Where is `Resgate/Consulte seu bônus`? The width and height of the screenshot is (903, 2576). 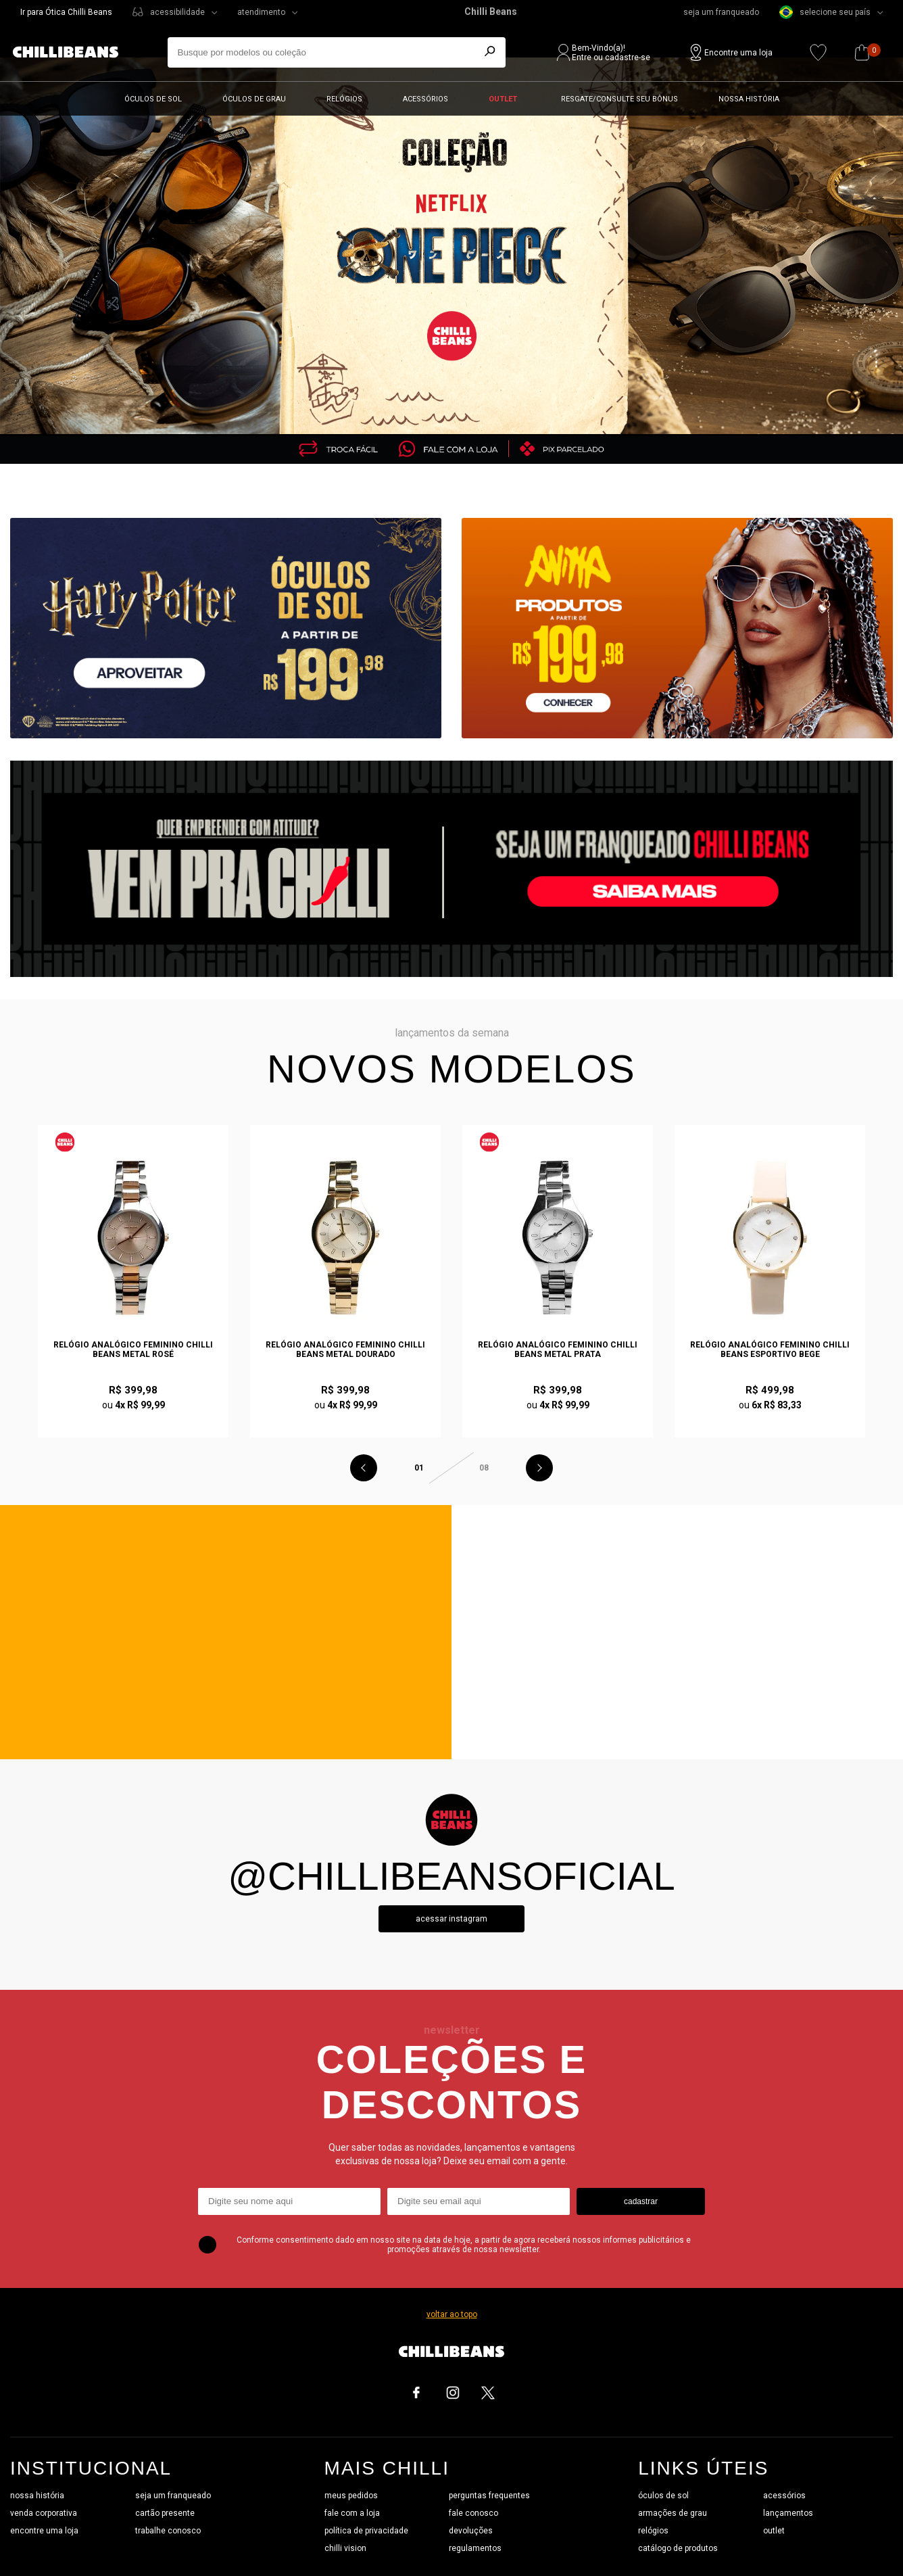
Resgate/Consulte seu bônus is located at coordinates (619, 99).